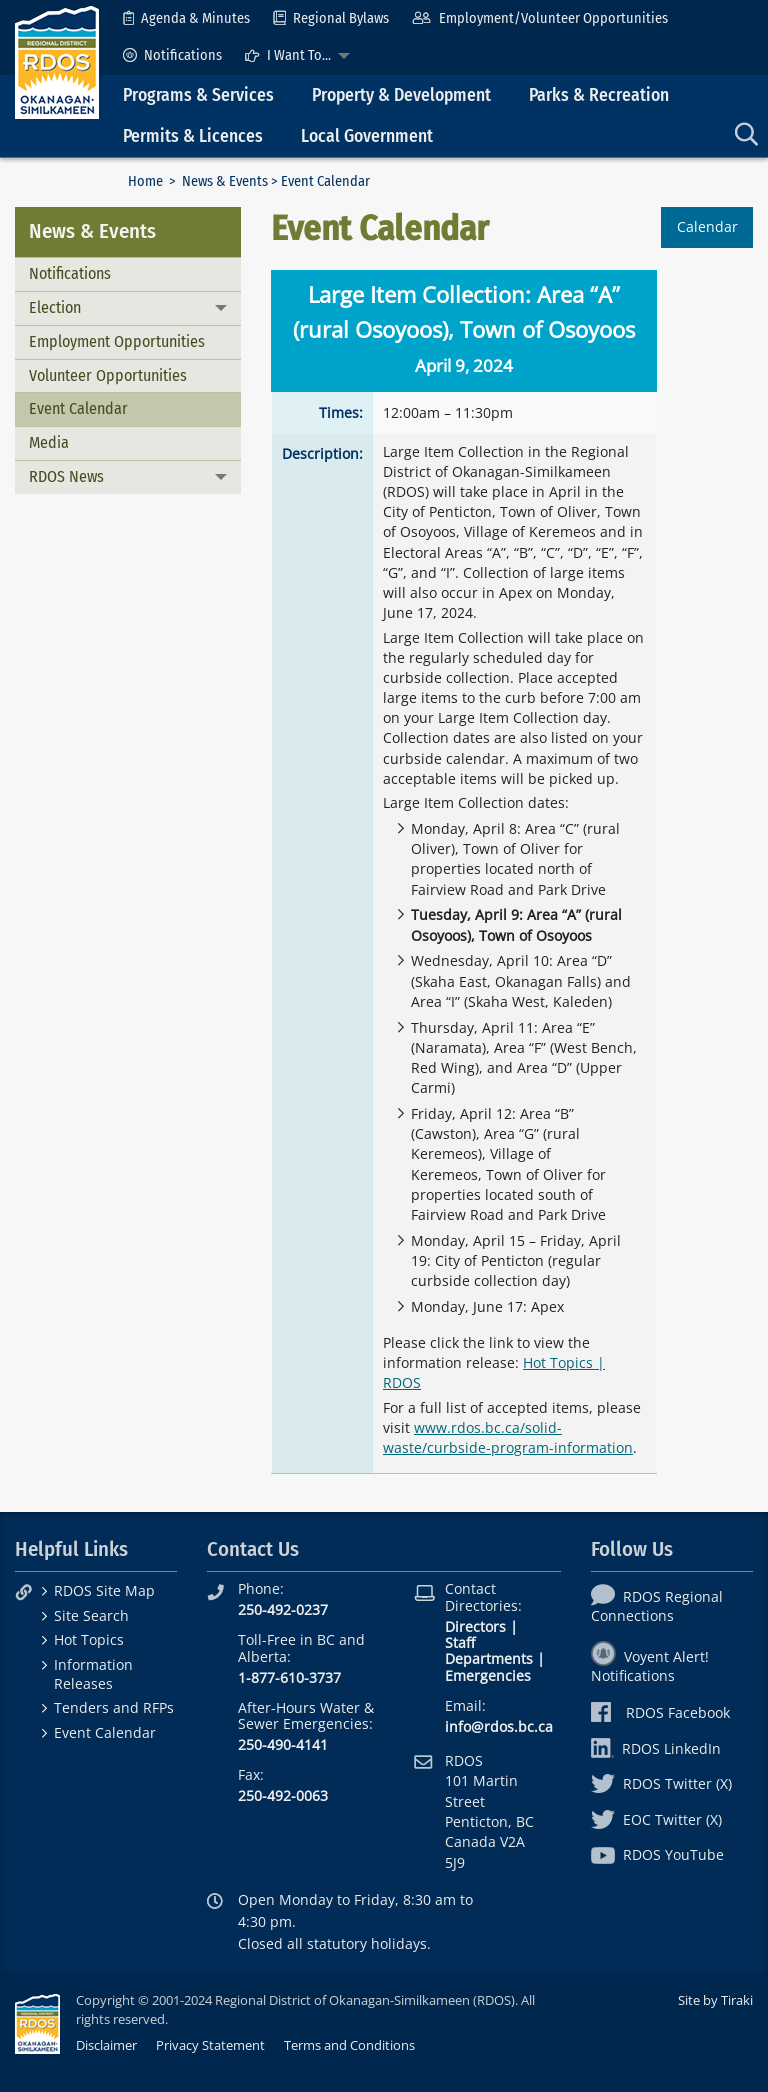  What do you see at coordinates (55, 307) in the screenshot?
I see `Election` at bounding box center [55, 307].